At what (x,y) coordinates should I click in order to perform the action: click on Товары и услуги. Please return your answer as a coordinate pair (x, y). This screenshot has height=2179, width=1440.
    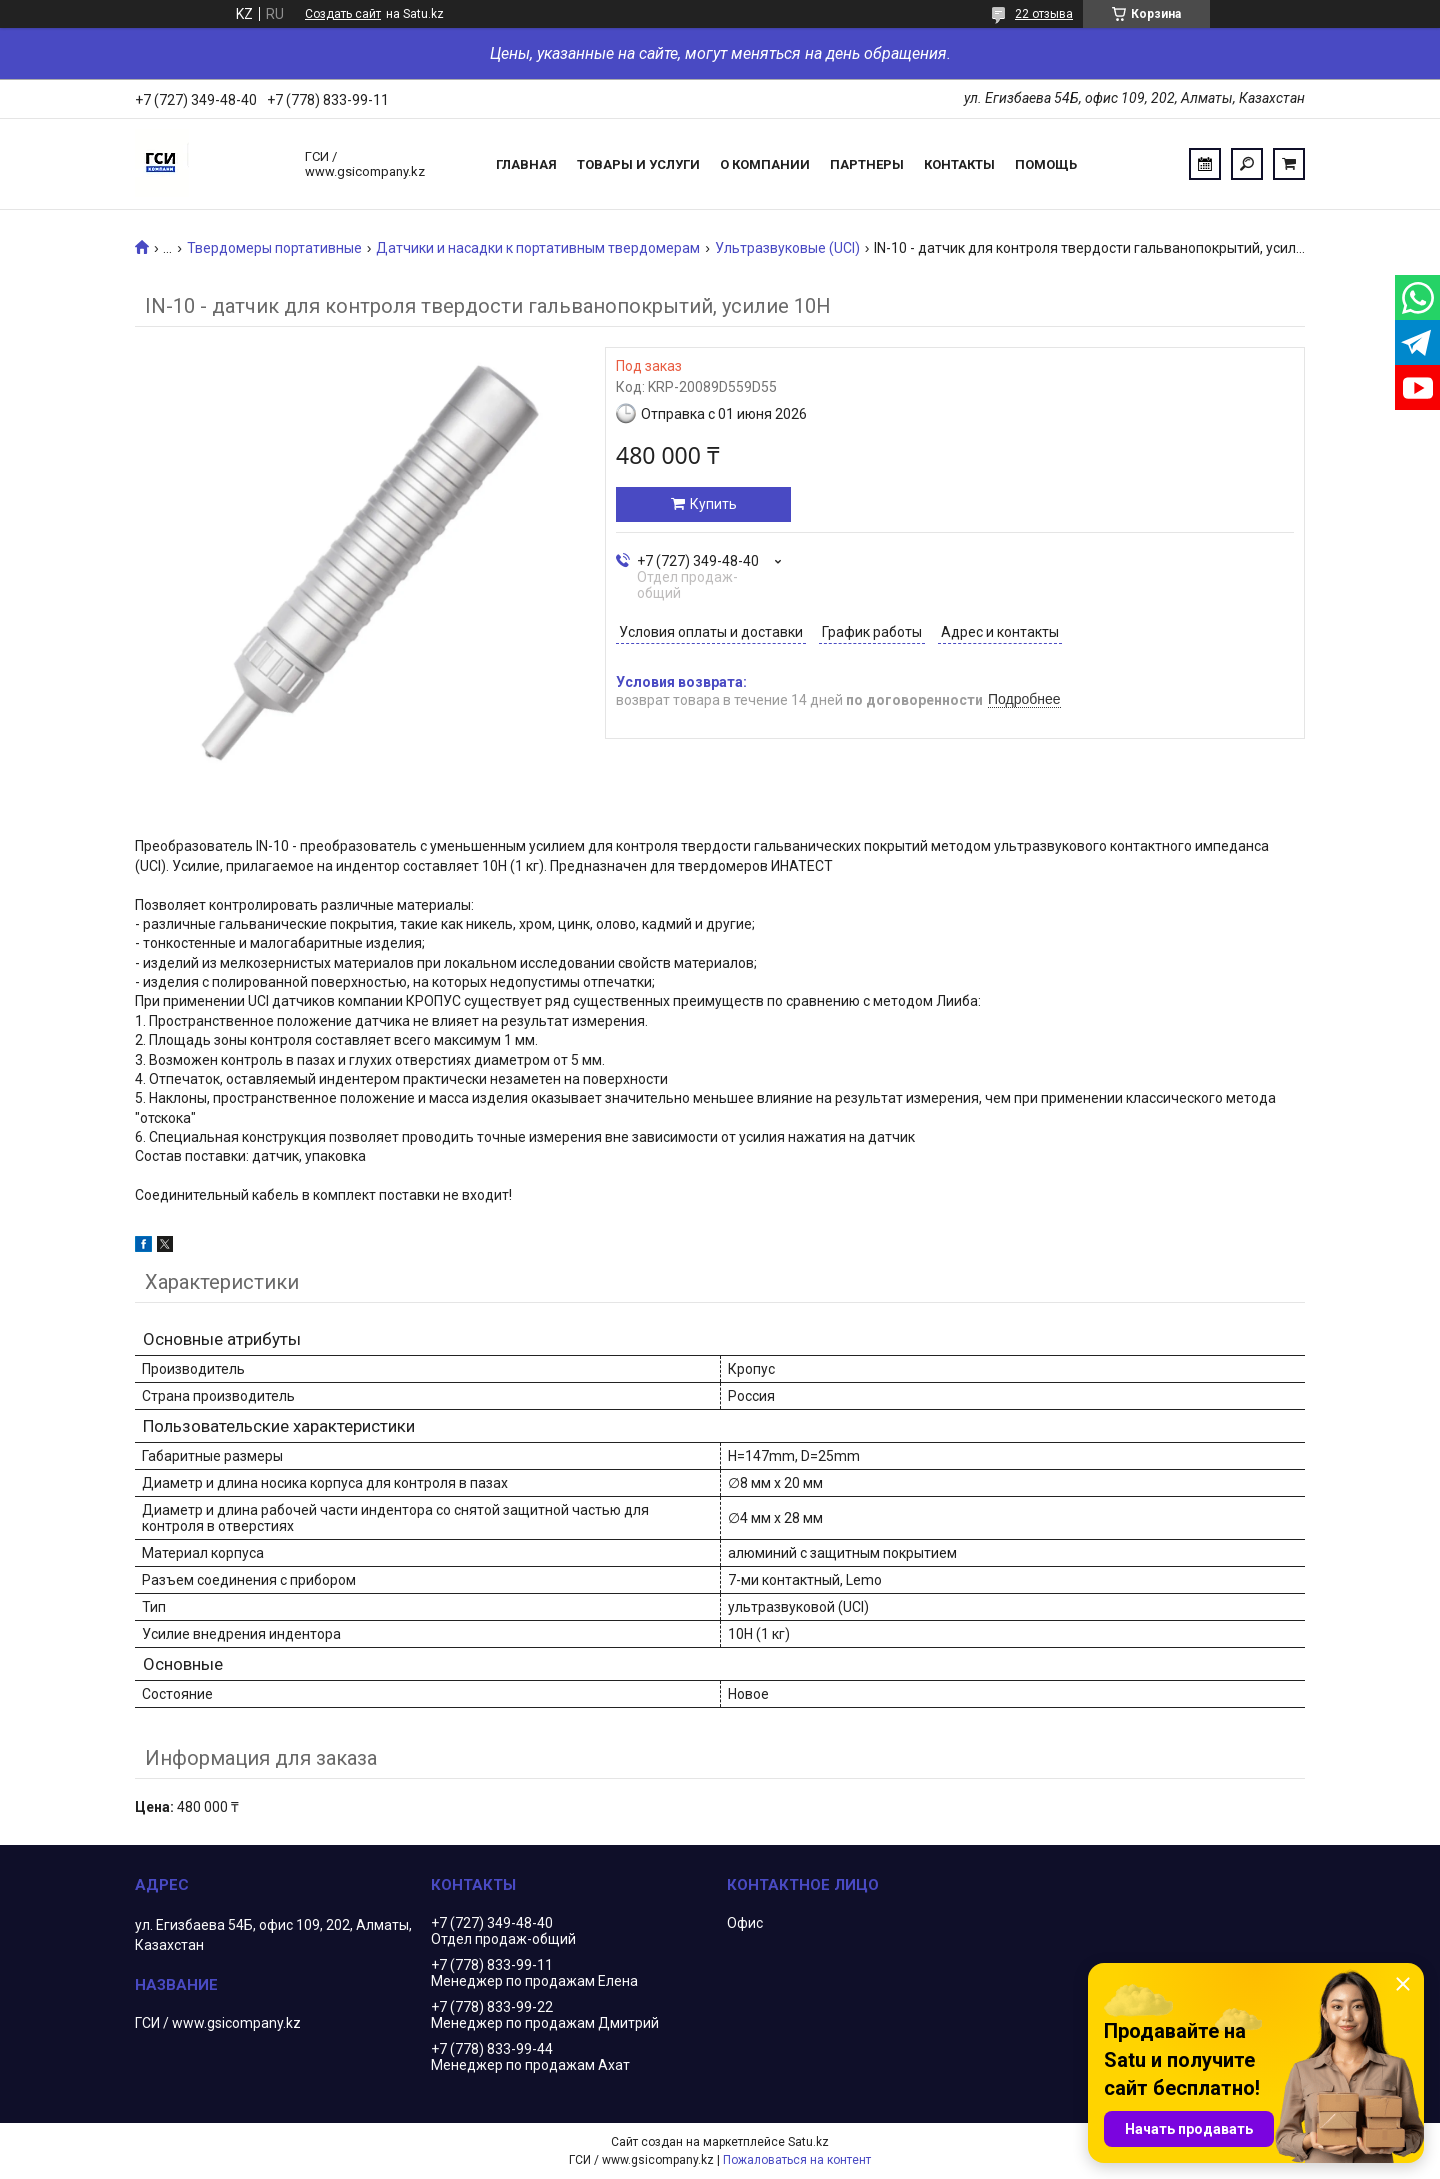
    Looking at the image, I should click on (638, 164).